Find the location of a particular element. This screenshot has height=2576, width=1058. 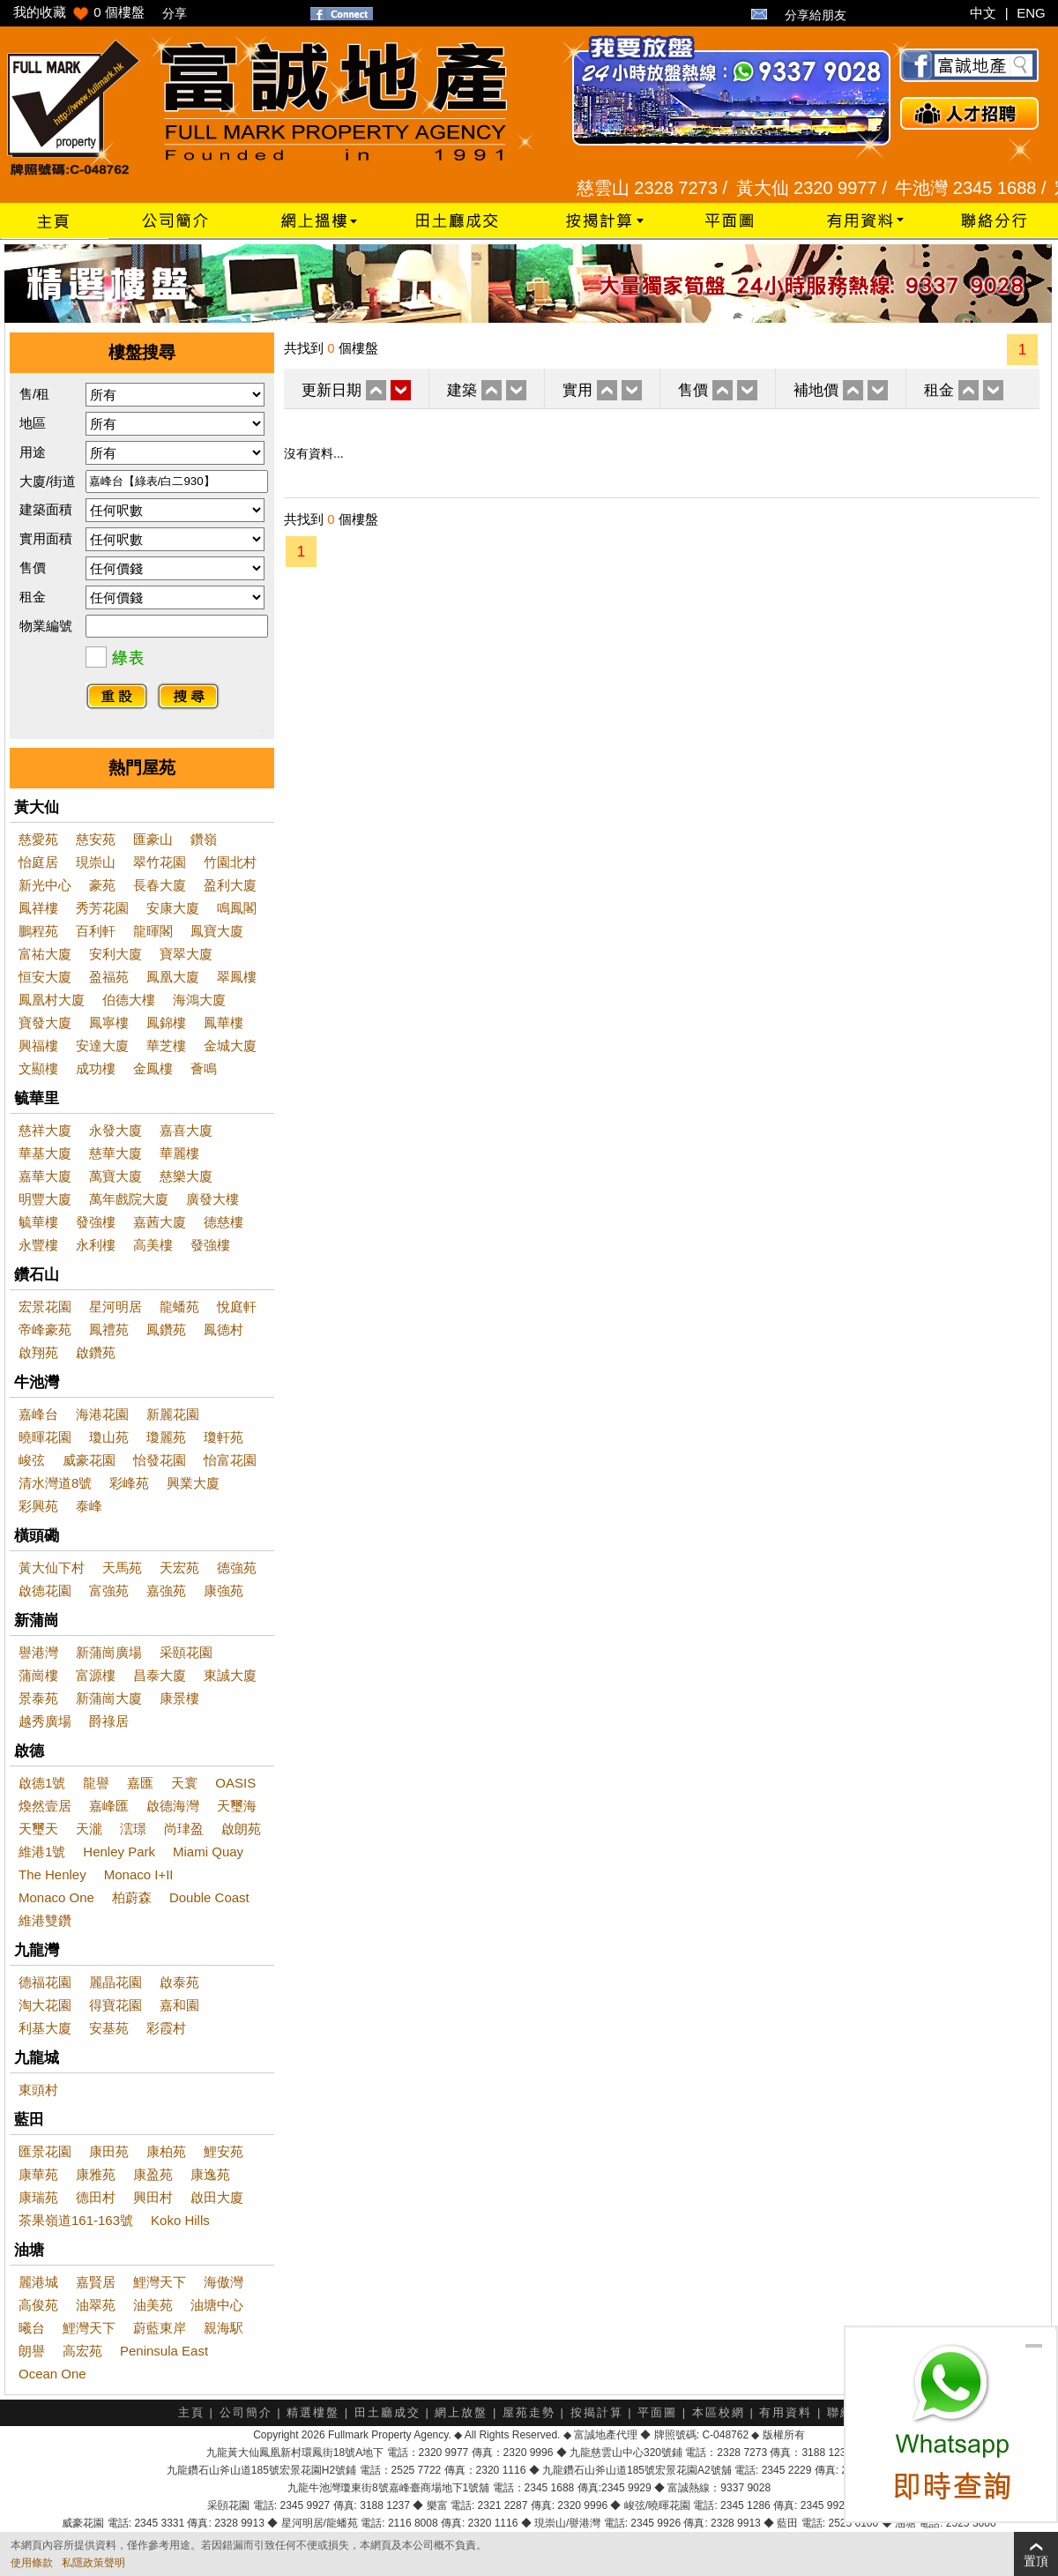

鳳德村 is located at coordinates (223, 1329).